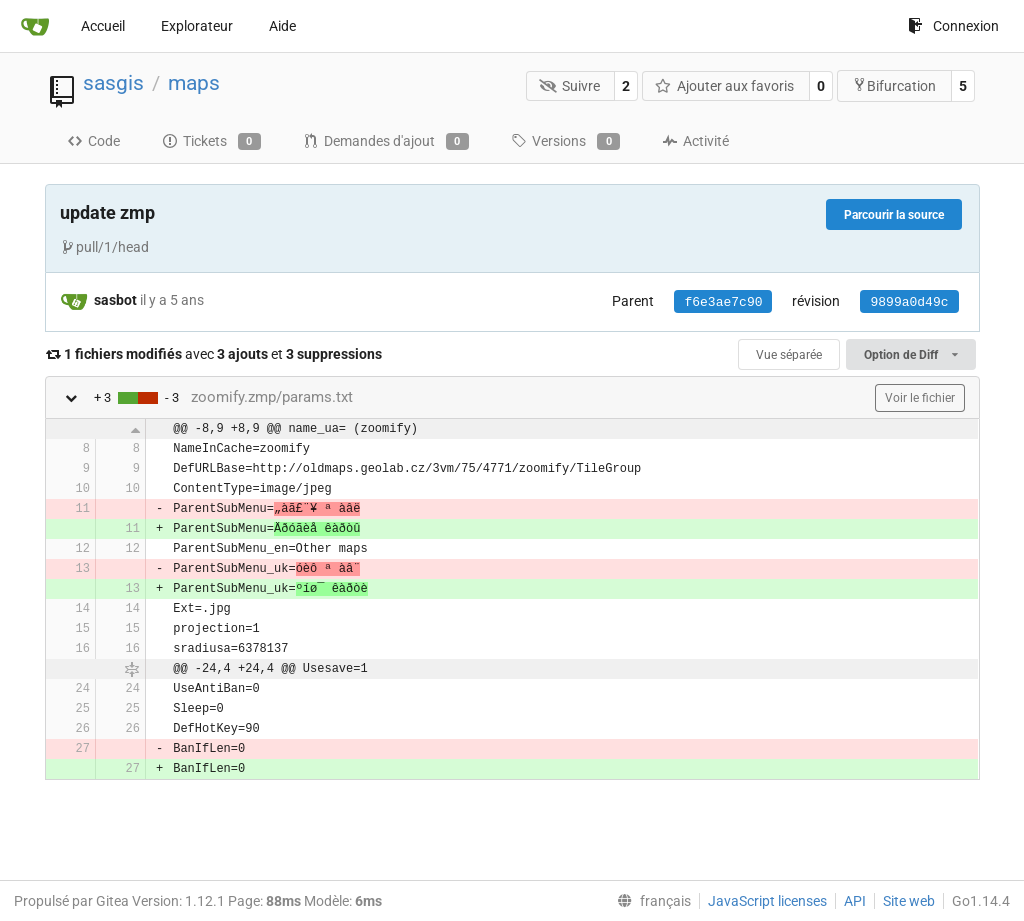 Image resolution: width=1024 pixels, height=921 pixels. I want to click on JavaScript licenses, so click(767, 901).